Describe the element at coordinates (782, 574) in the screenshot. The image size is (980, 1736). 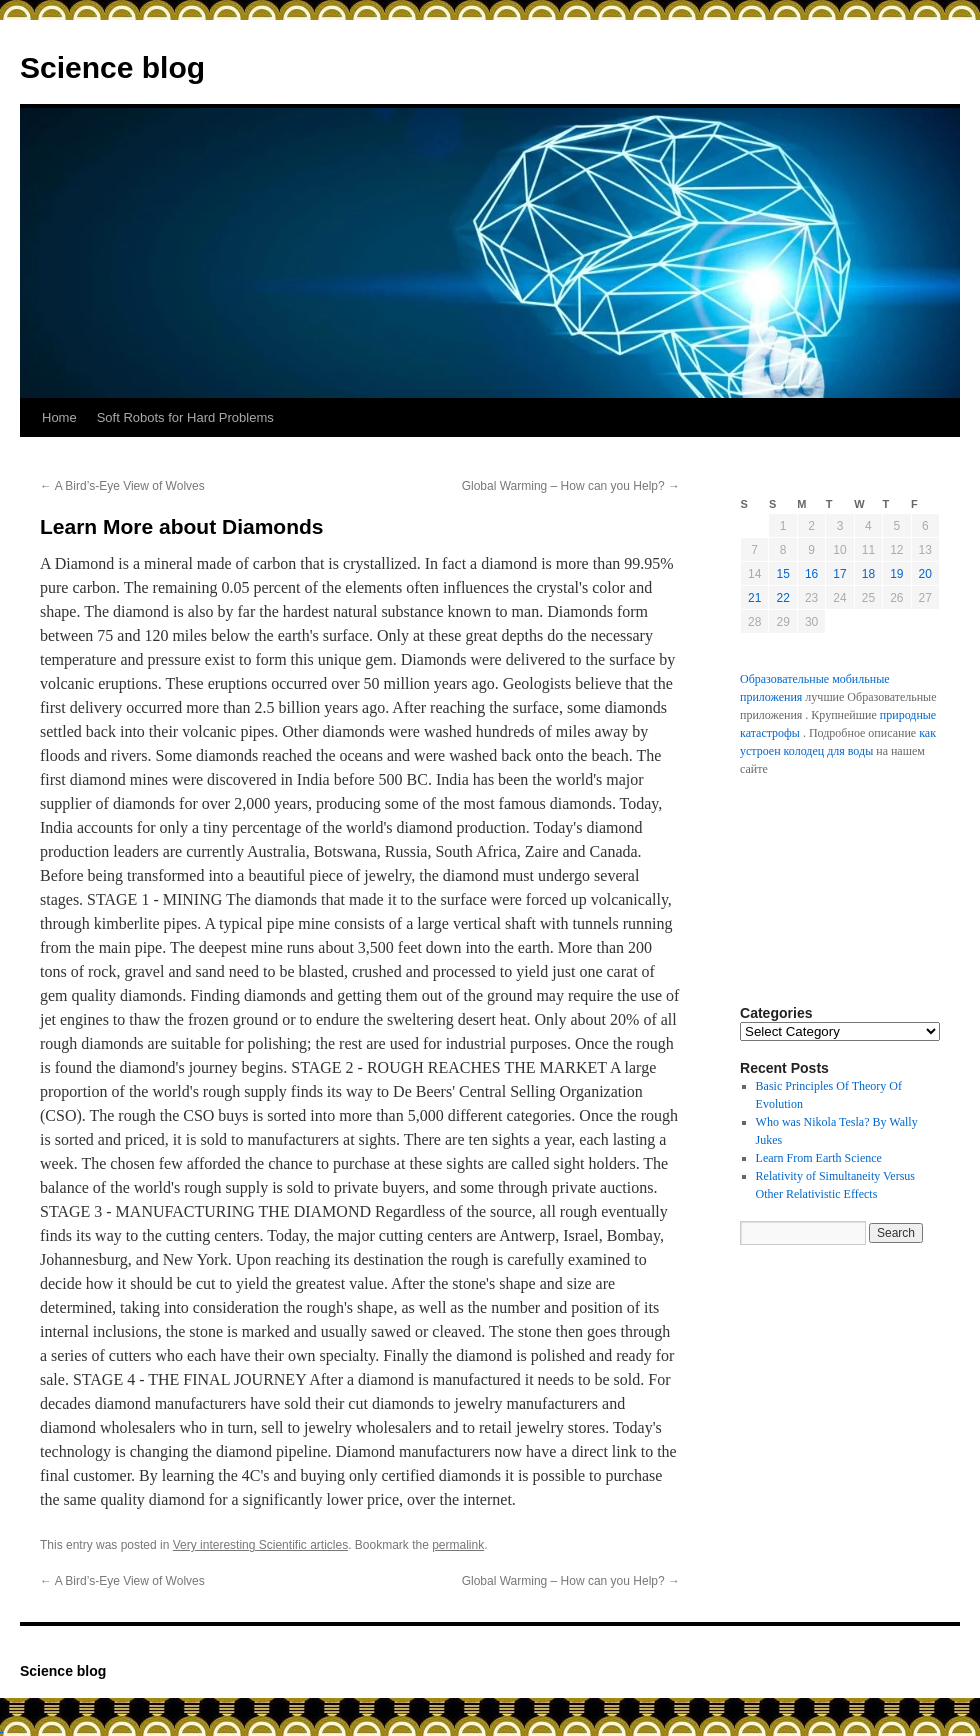
I see `15` at that location.